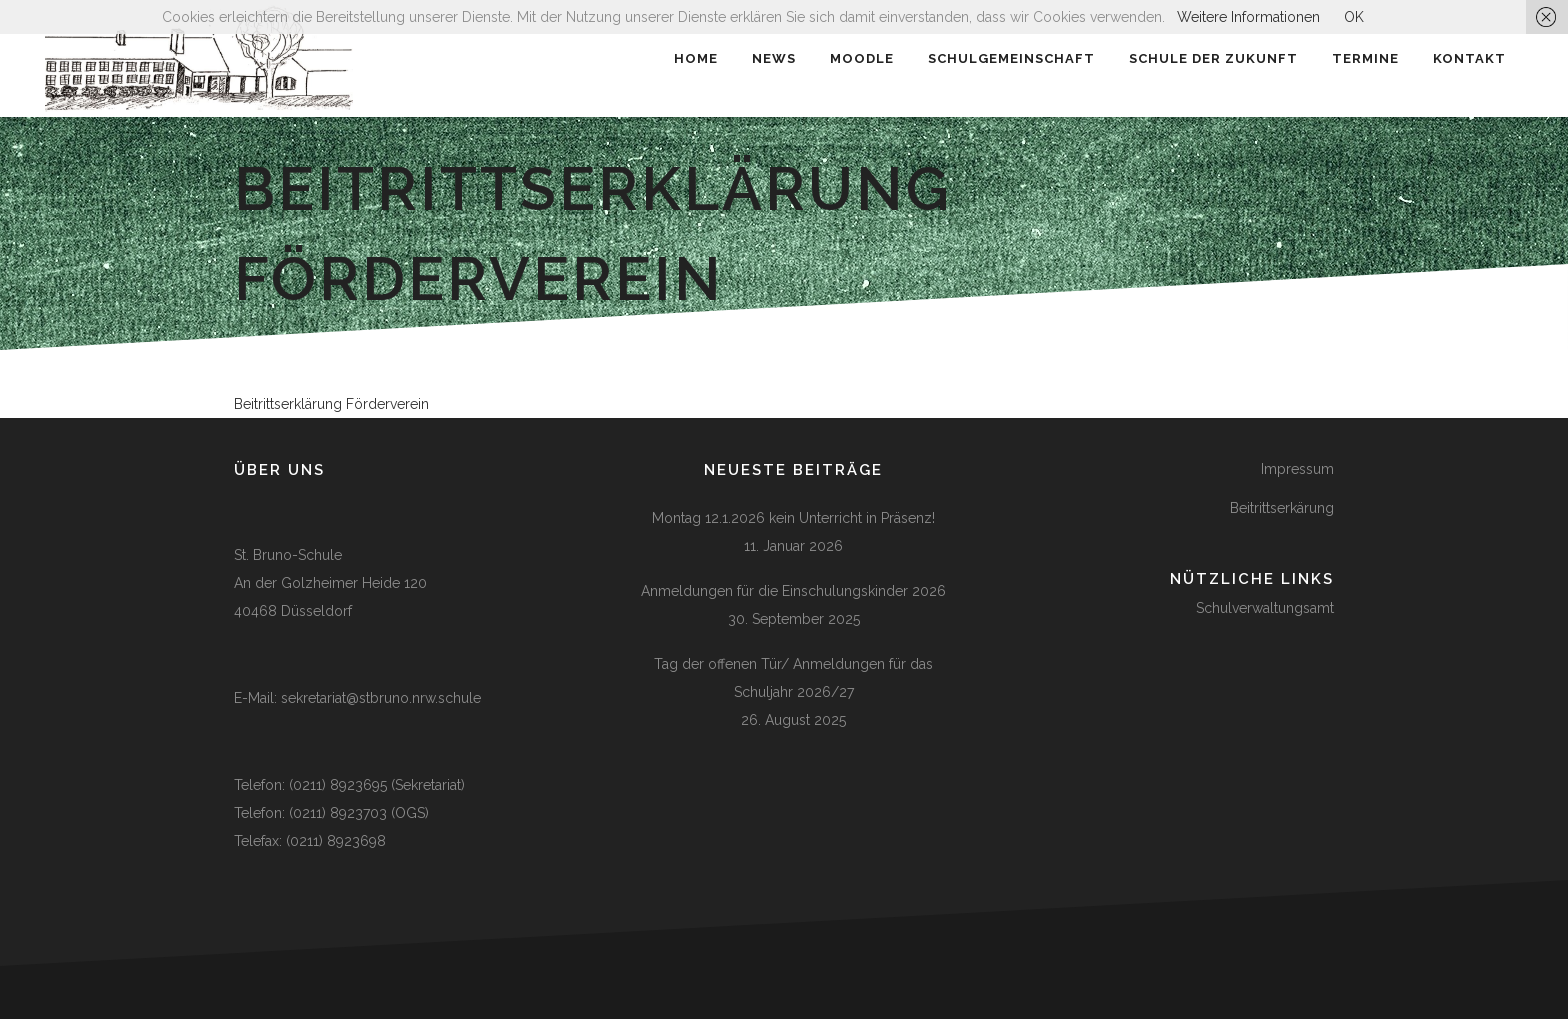  I want to click on sekretariat@stbruno.nrw.schule, so click(381, 698).